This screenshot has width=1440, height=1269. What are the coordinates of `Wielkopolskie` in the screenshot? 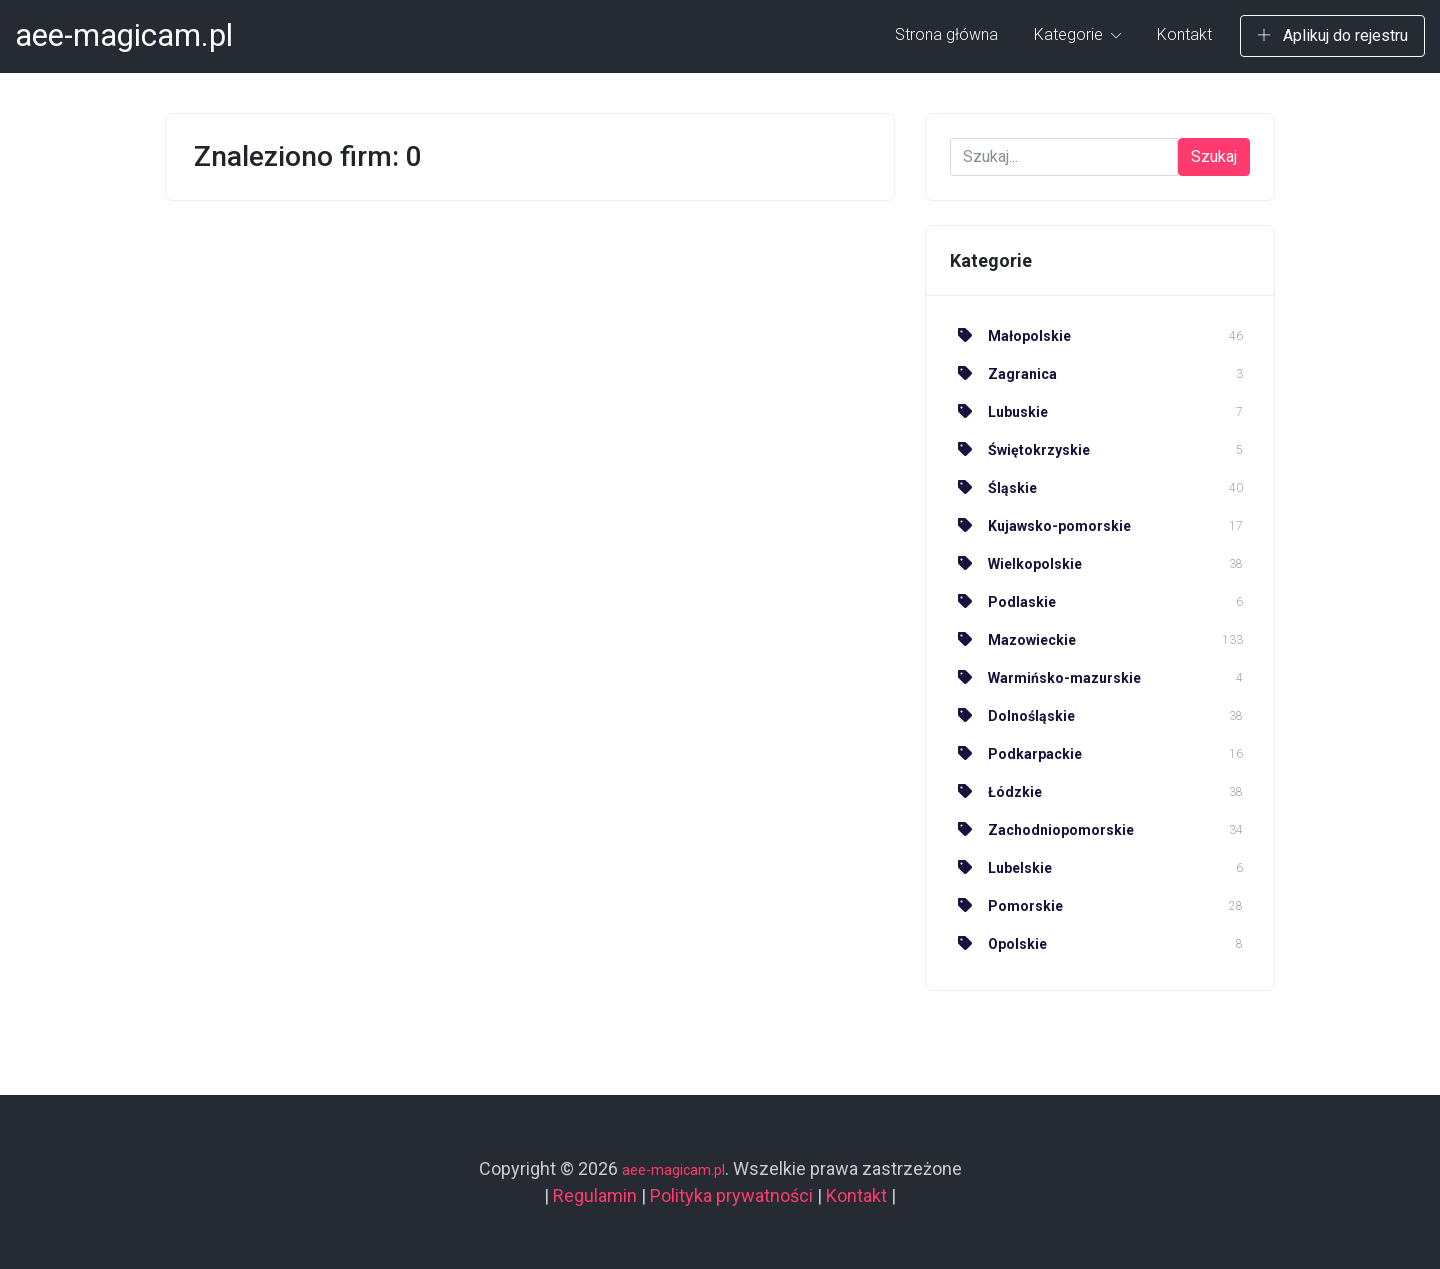 It's located at (1016, 564).